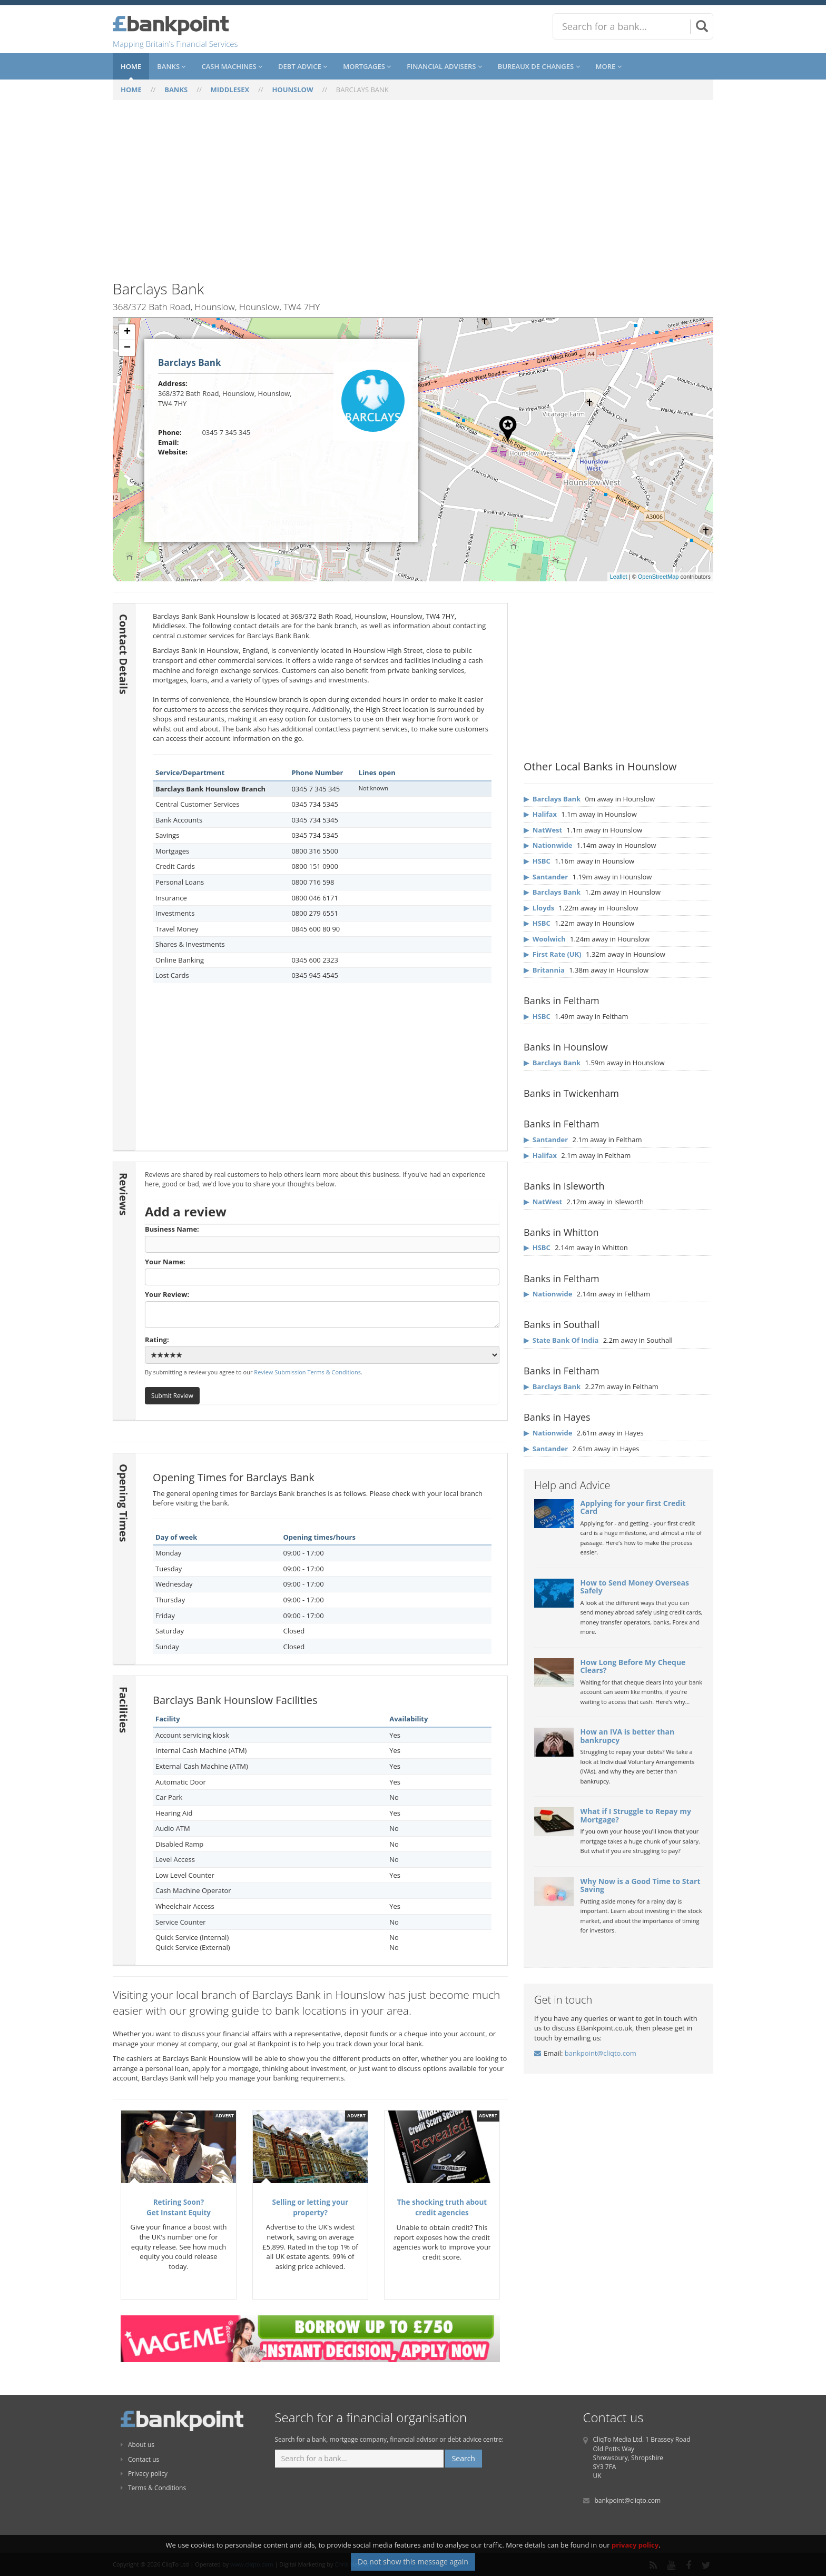 This screenshot has height=2576, width=826. What do you see at coordinates (635, 2555) in the screenshot?
I see `privacy policy` at bounding box center [635, 2555].